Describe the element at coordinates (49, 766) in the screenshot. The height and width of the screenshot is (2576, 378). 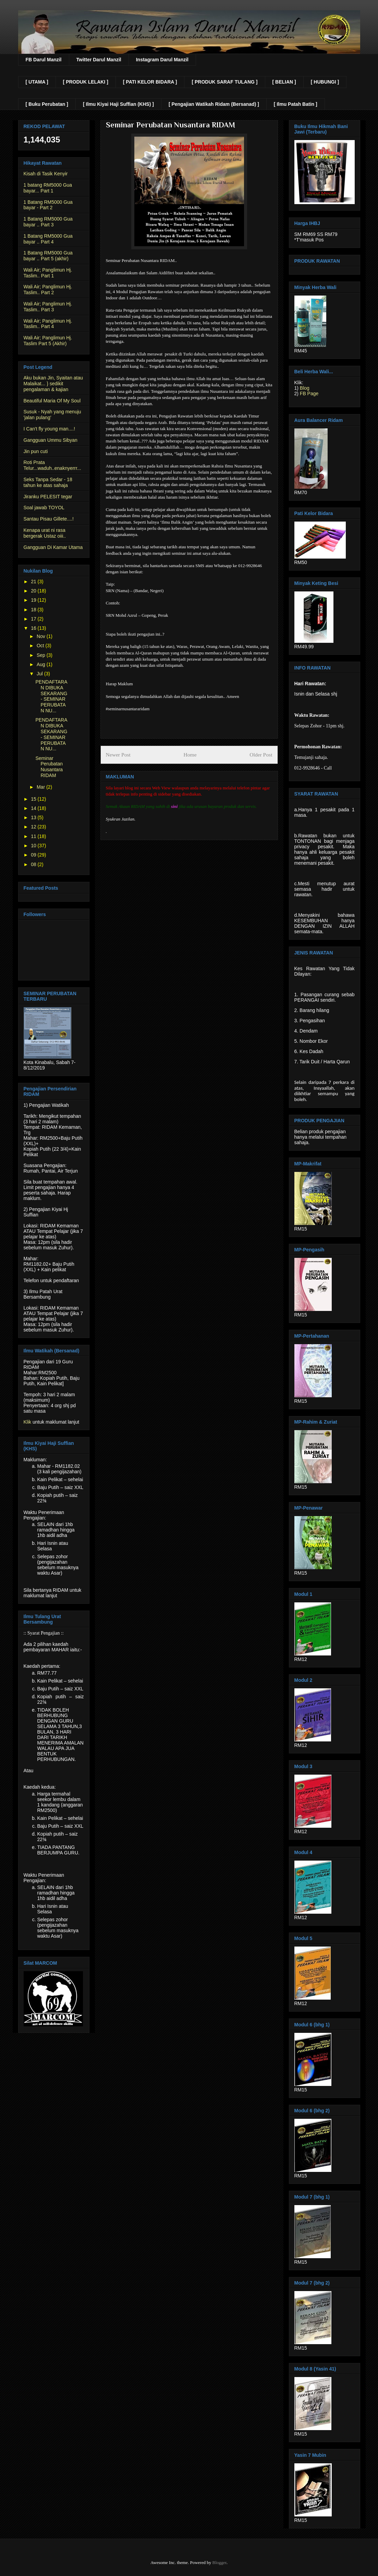
I see `Seminar Perubatan Nusantara RIDAM` at that location.